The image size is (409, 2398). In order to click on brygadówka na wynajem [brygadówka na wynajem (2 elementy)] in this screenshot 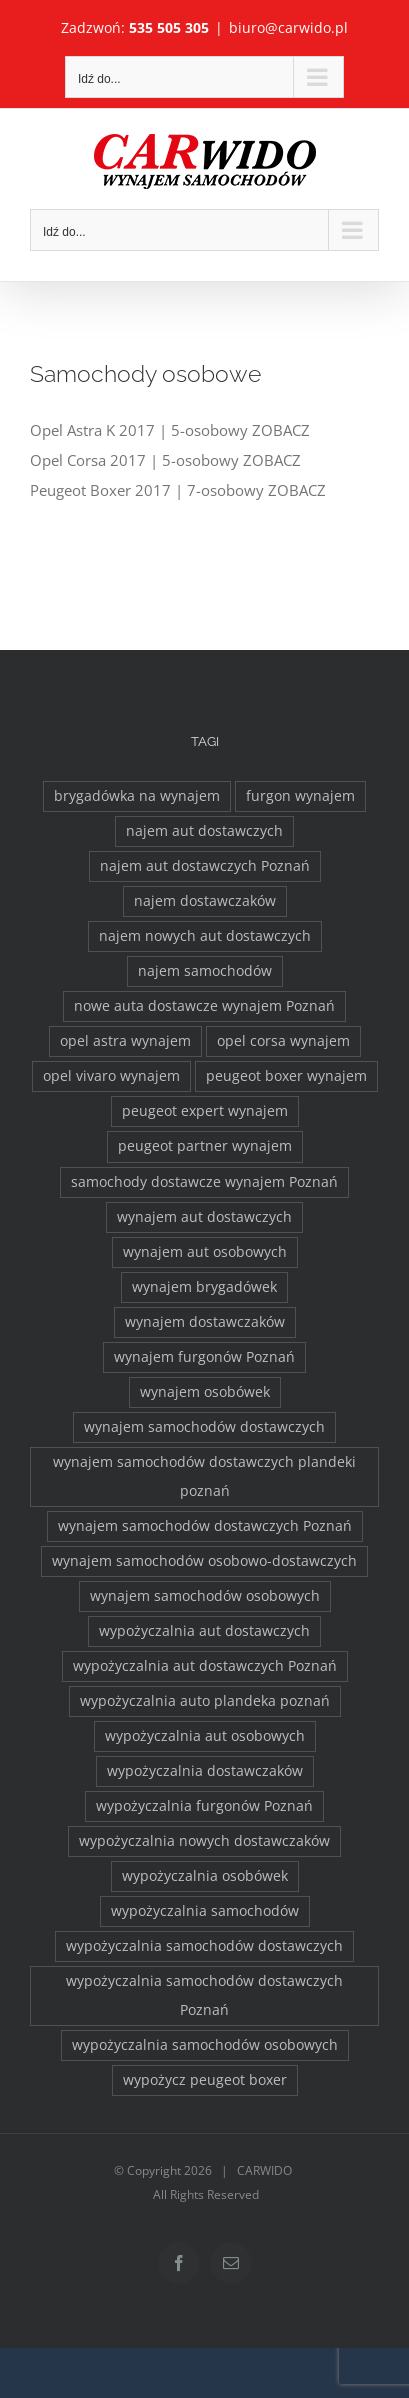, I will do `click(137, 796)`.